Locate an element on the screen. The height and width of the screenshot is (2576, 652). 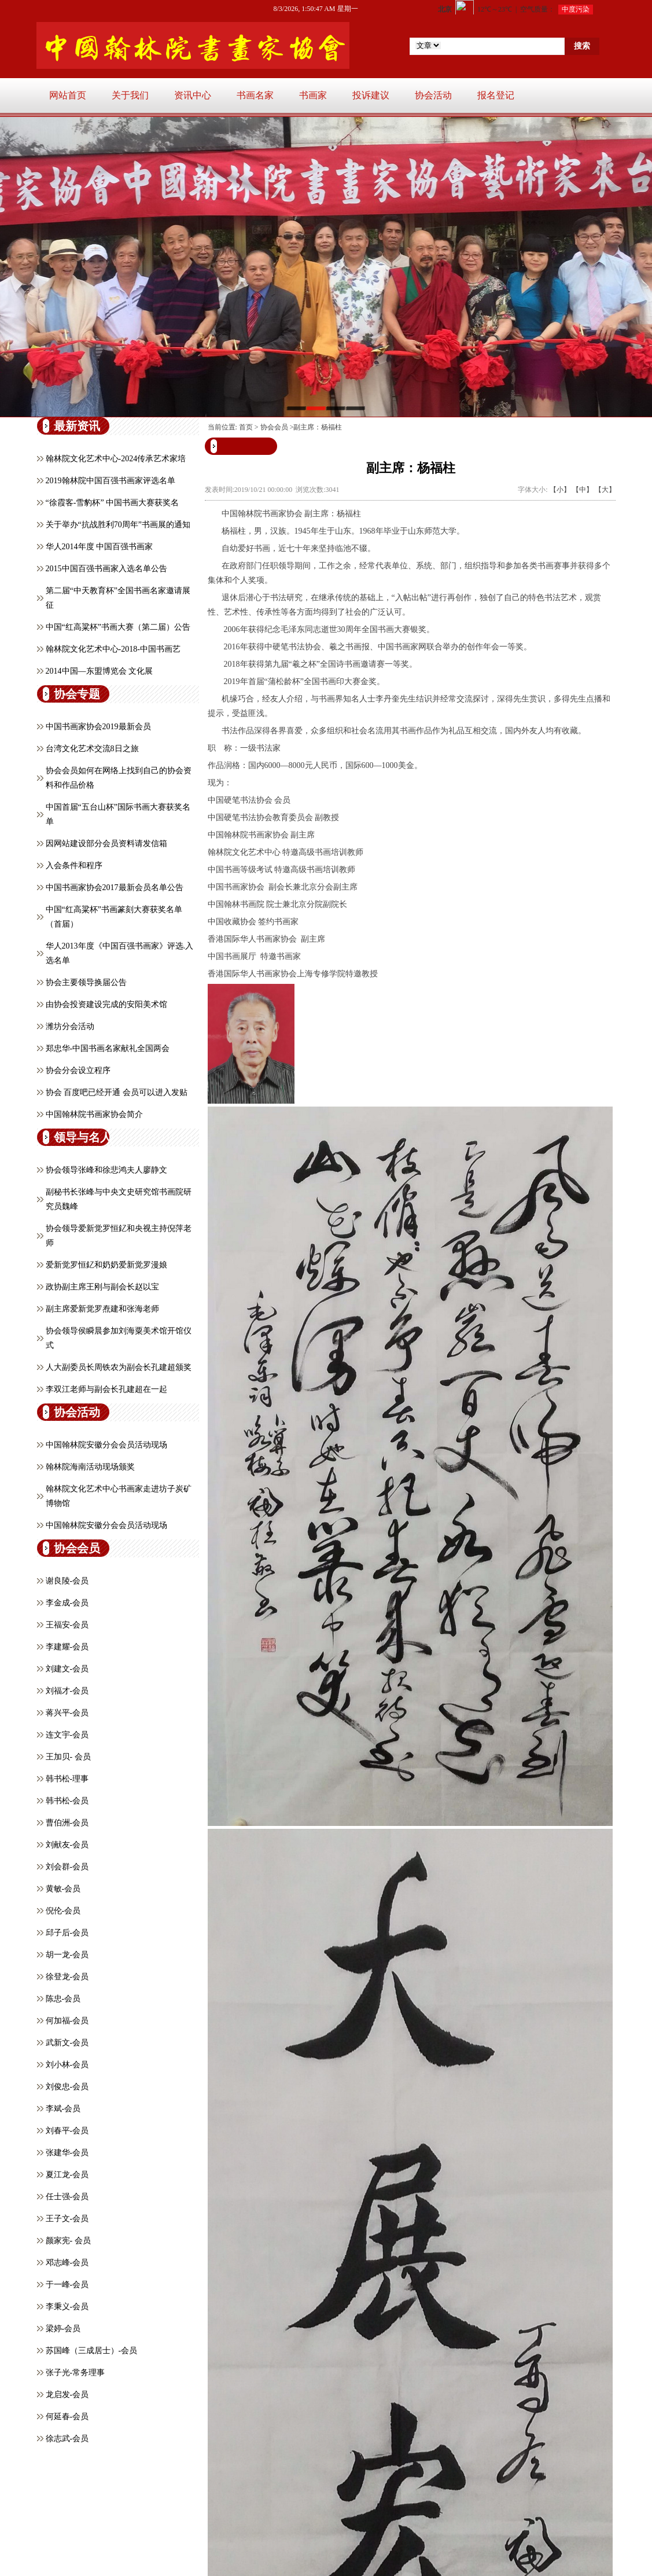
黄敏-会员 is located at coordinates (63, 1888).